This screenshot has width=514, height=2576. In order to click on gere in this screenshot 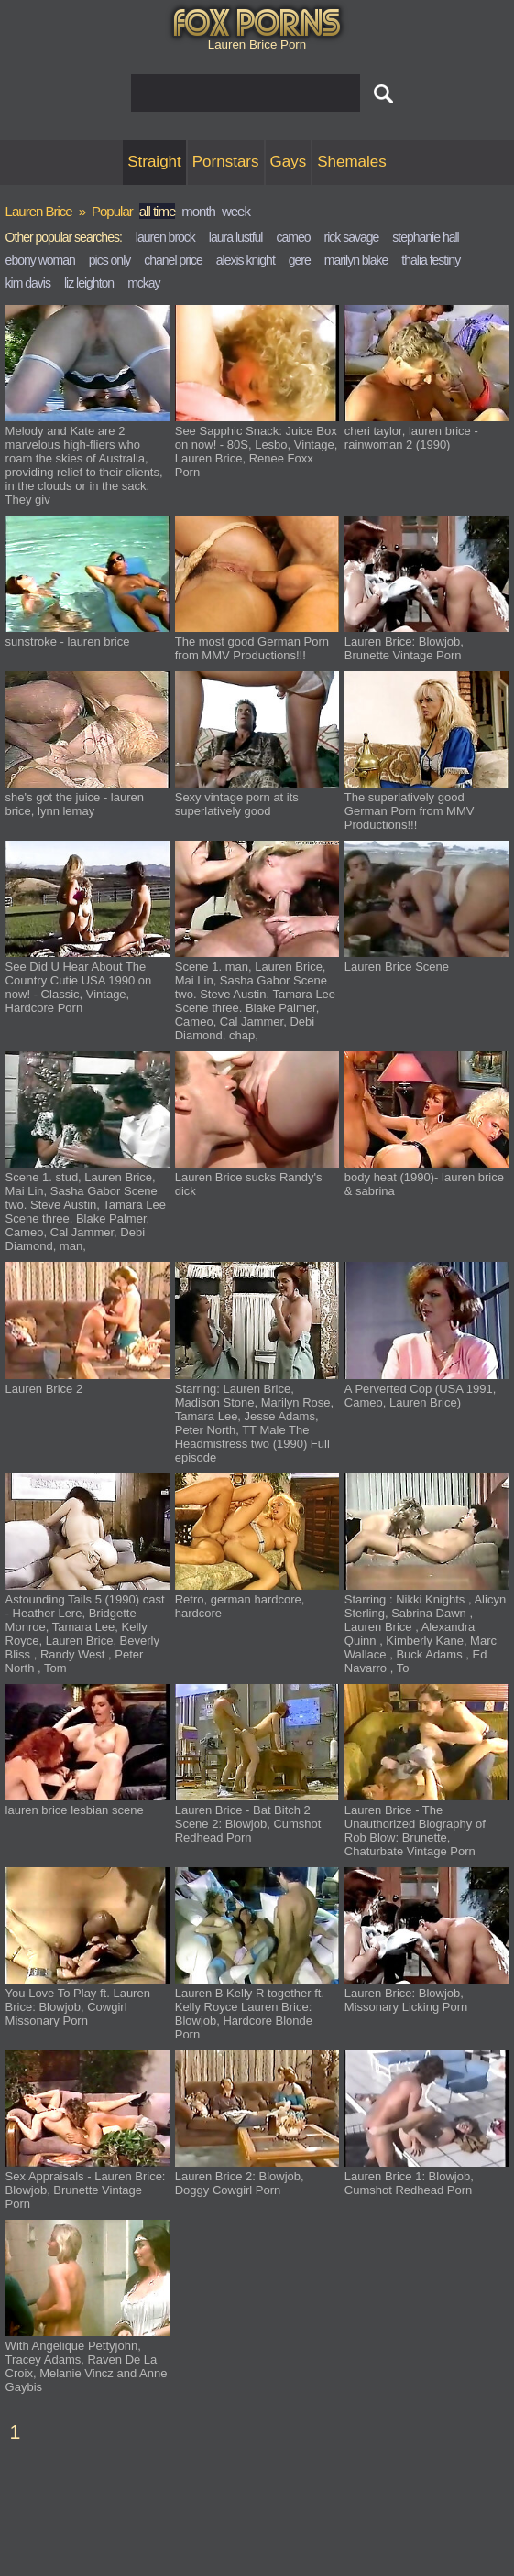, I will do `click(300, 260)`.